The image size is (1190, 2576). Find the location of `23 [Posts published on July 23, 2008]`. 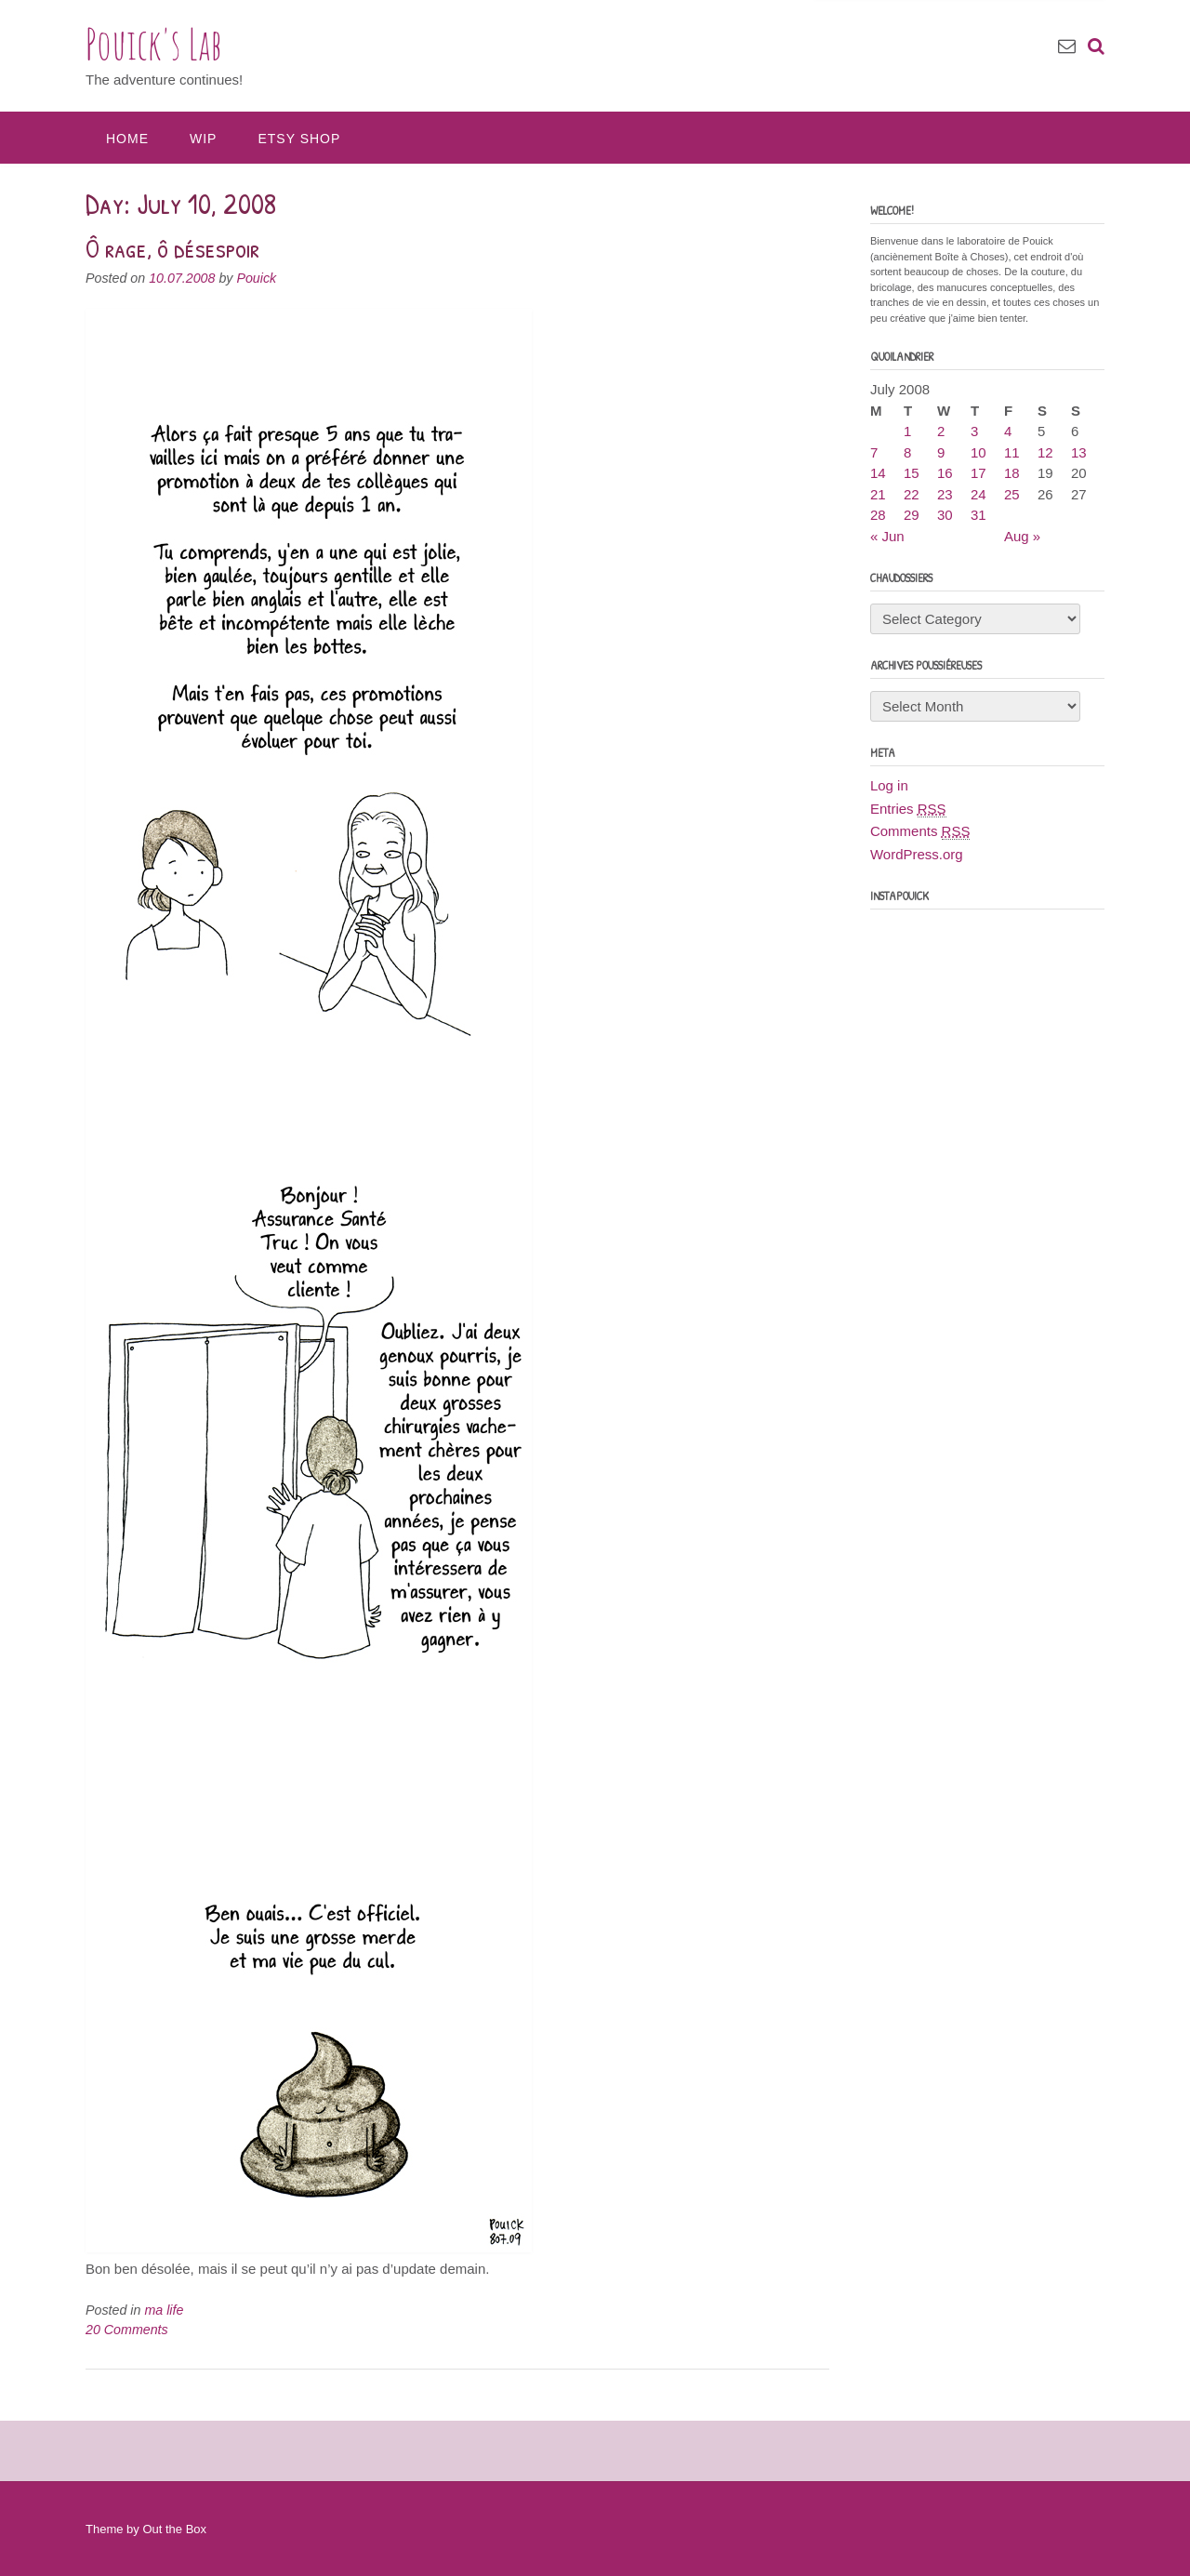

23 [Posts published on July 23, 2008] is located at coordinates (945, 494).